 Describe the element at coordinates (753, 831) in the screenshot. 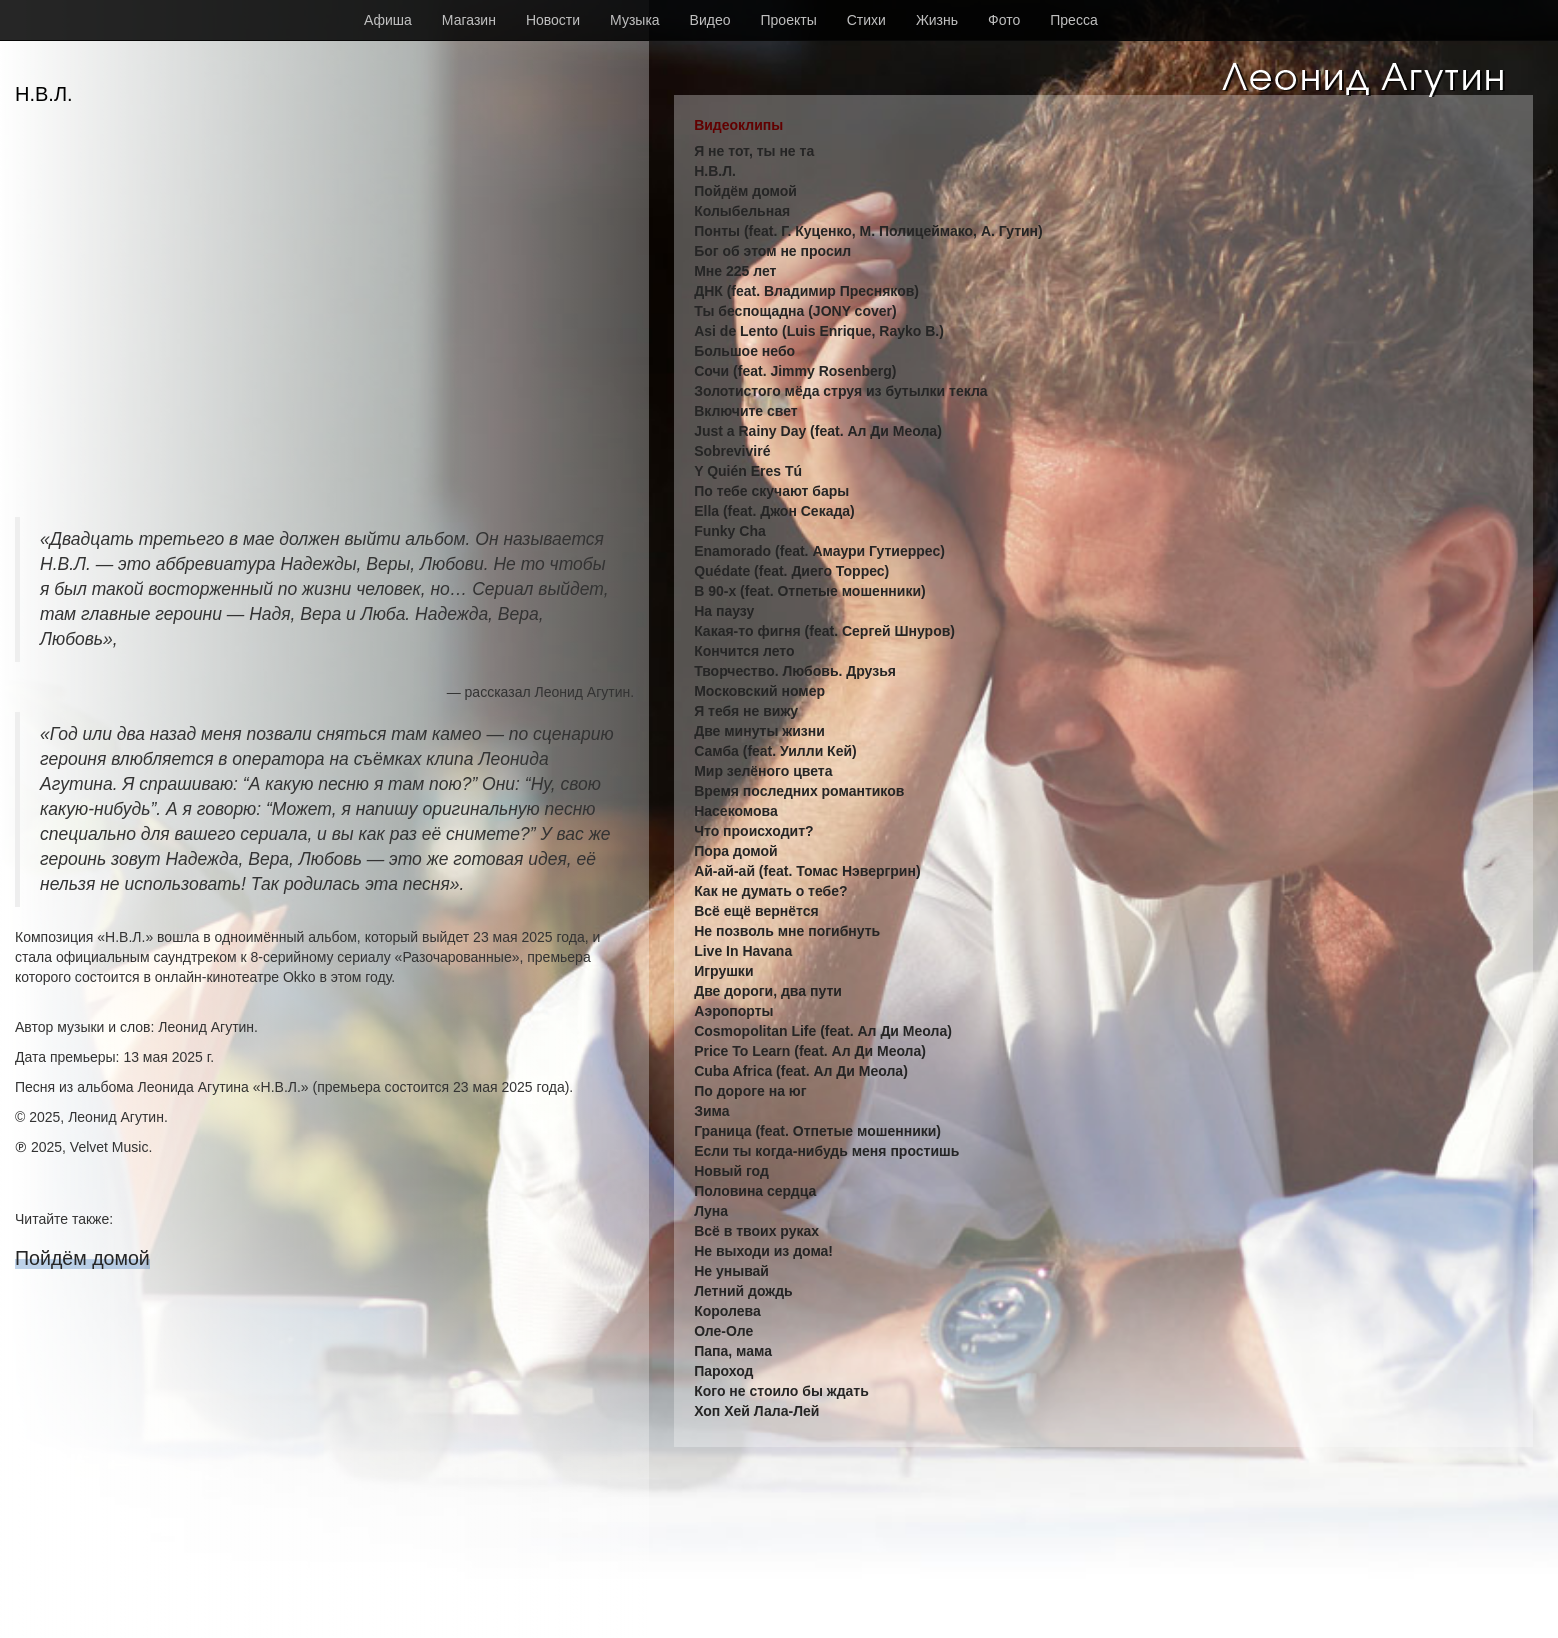

I see `Что происходит?` at that location.